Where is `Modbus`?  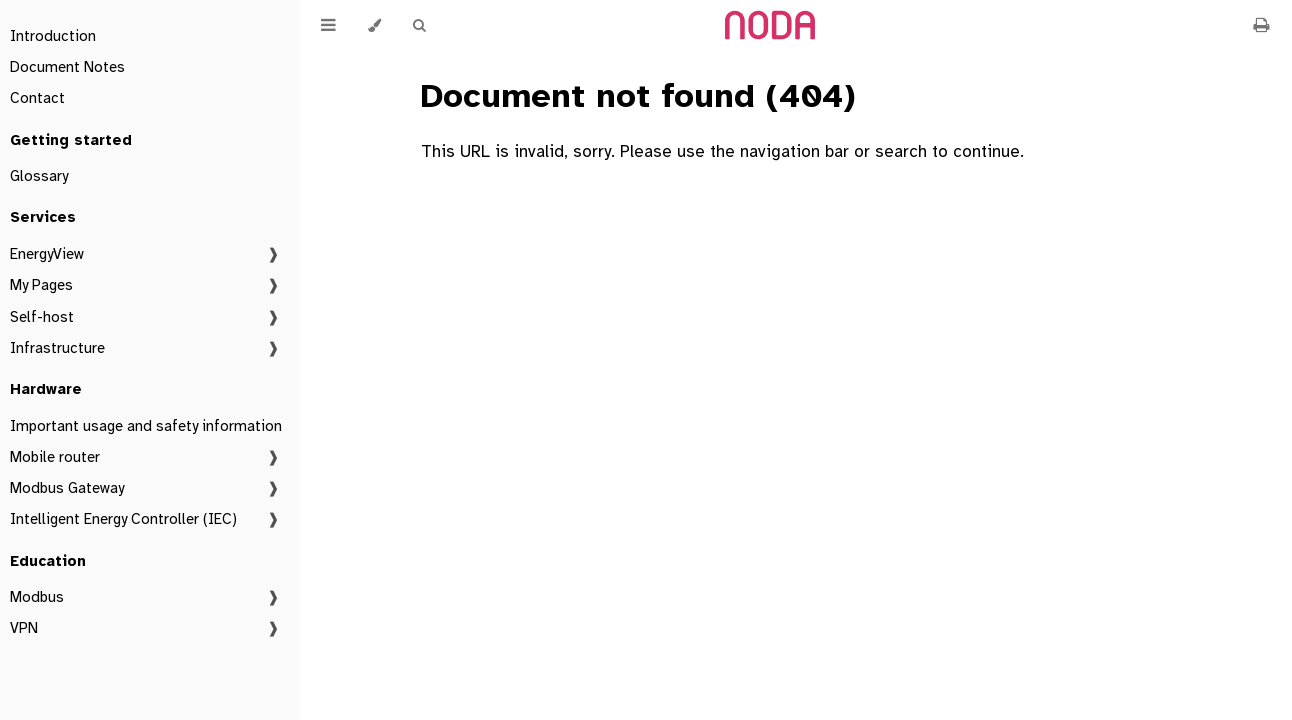 Modbus is located at coordinates (37, 597).